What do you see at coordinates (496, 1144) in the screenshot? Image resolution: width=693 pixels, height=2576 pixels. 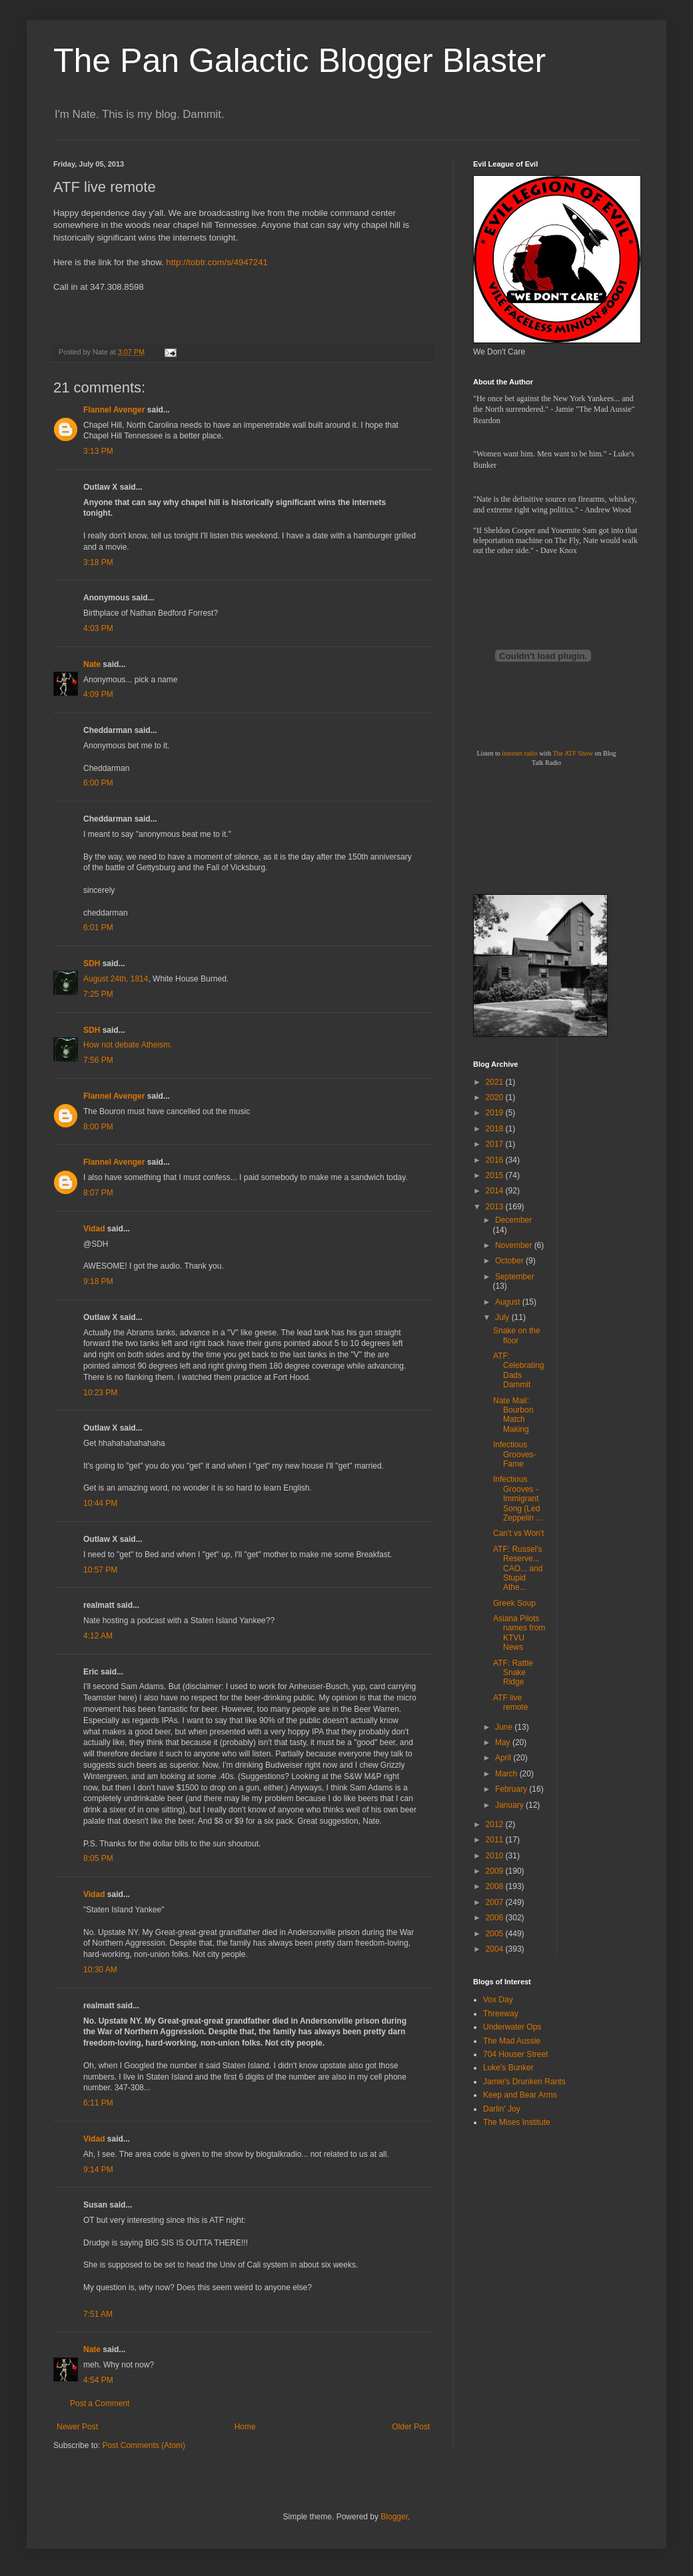 I see `2017` at bounding box center [496, 1144].